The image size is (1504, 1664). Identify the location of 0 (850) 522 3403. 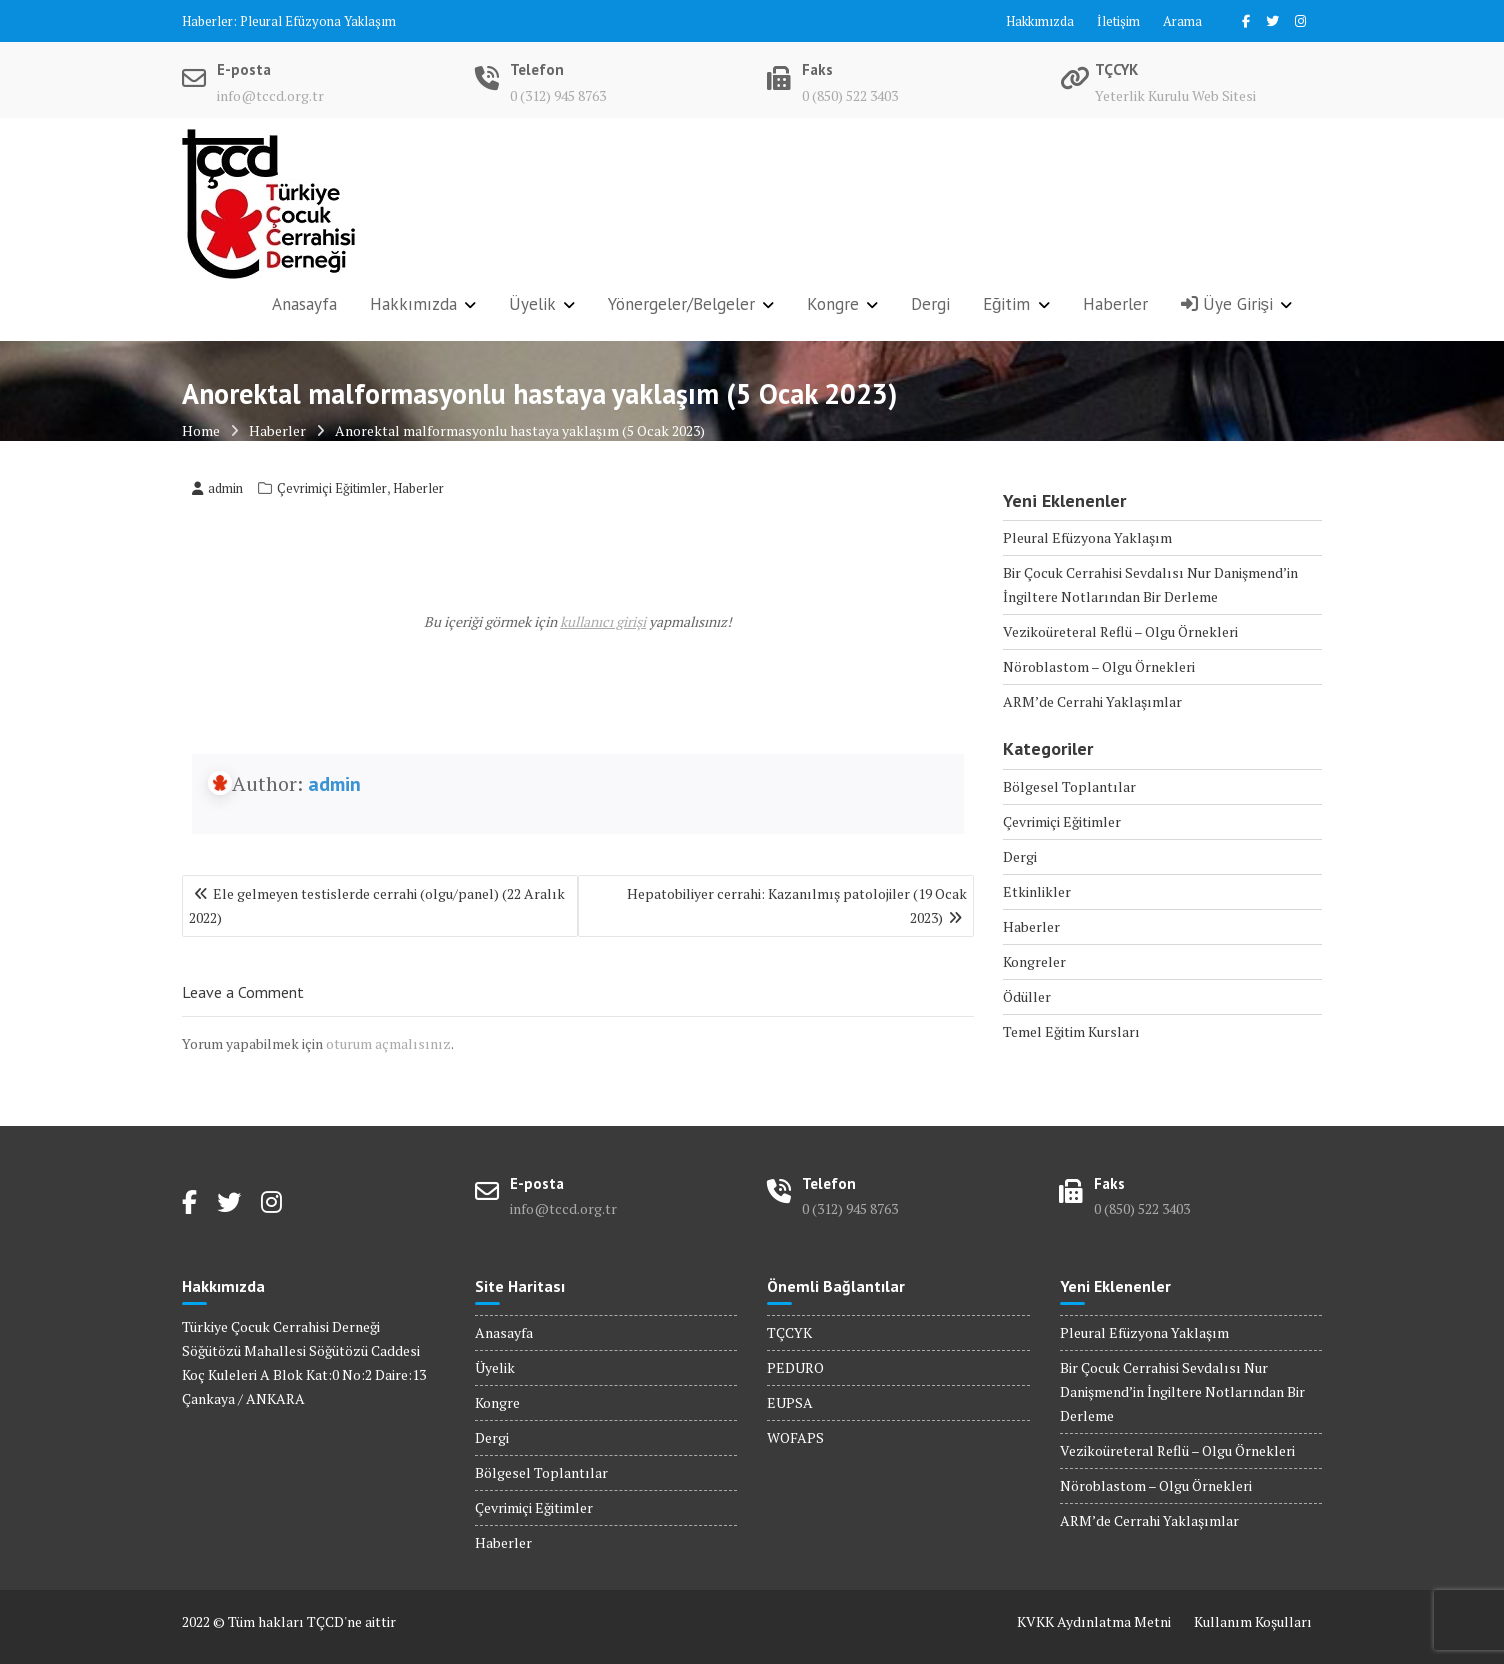
(850, 95).